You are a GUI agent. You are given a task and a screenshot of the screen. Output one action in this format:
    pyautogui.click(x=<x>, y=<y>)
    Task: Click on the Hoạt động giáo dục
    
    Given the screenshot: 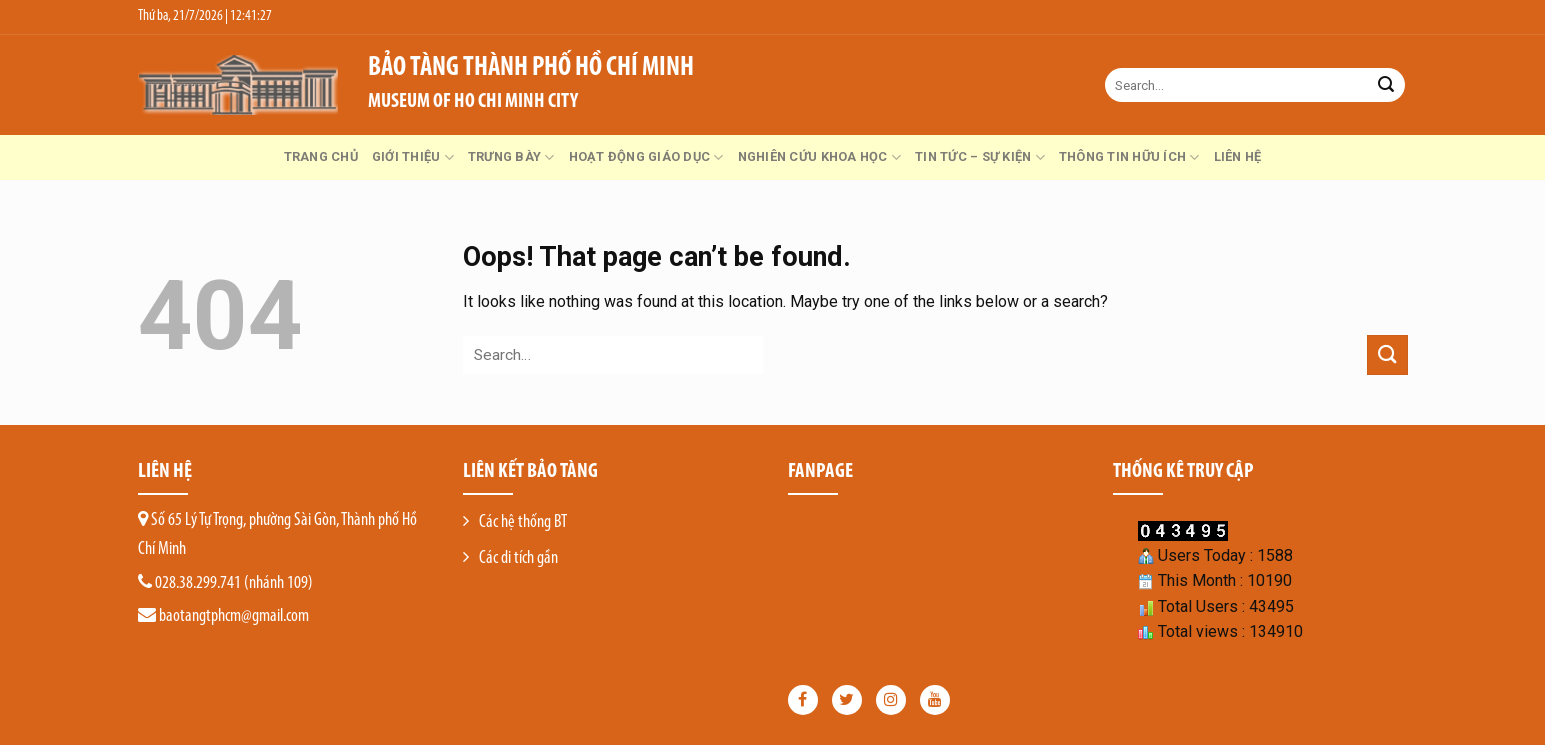 What is the action you would take?
    pyautogui.click(x=646, y=157)
    